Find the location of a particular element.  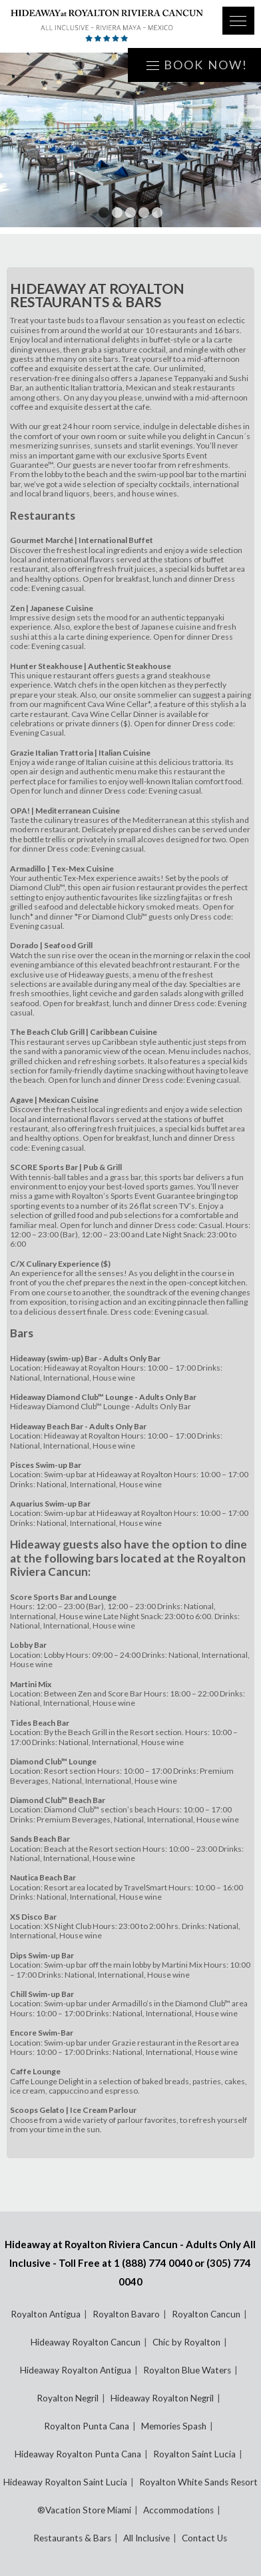

Accommodations is located at coordinates (178, 2510).